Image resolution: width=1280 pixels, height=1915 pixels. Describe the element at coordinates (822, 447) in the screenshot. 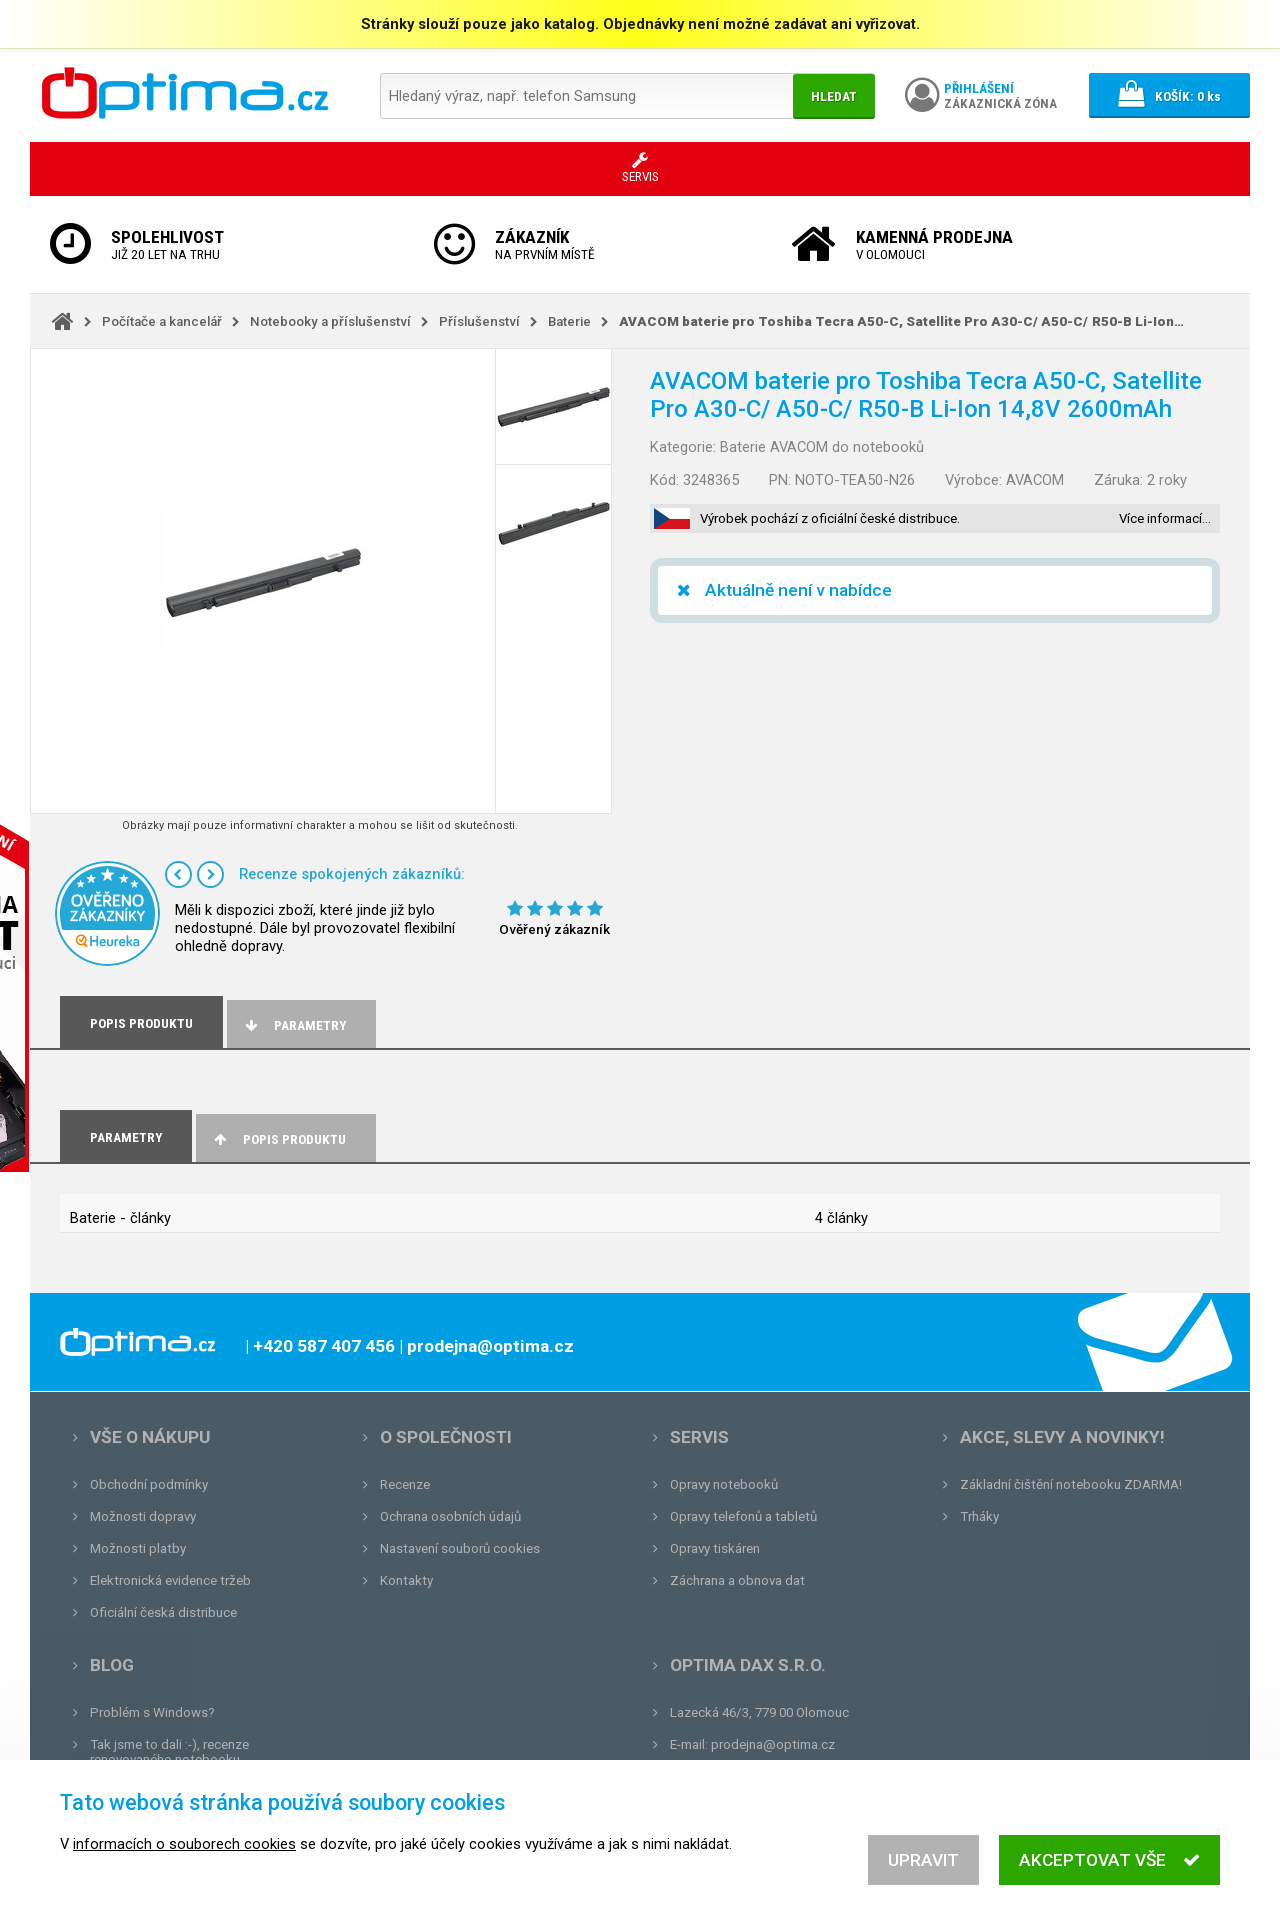

I see `Baterie AVACOM do notebooků` at that location.